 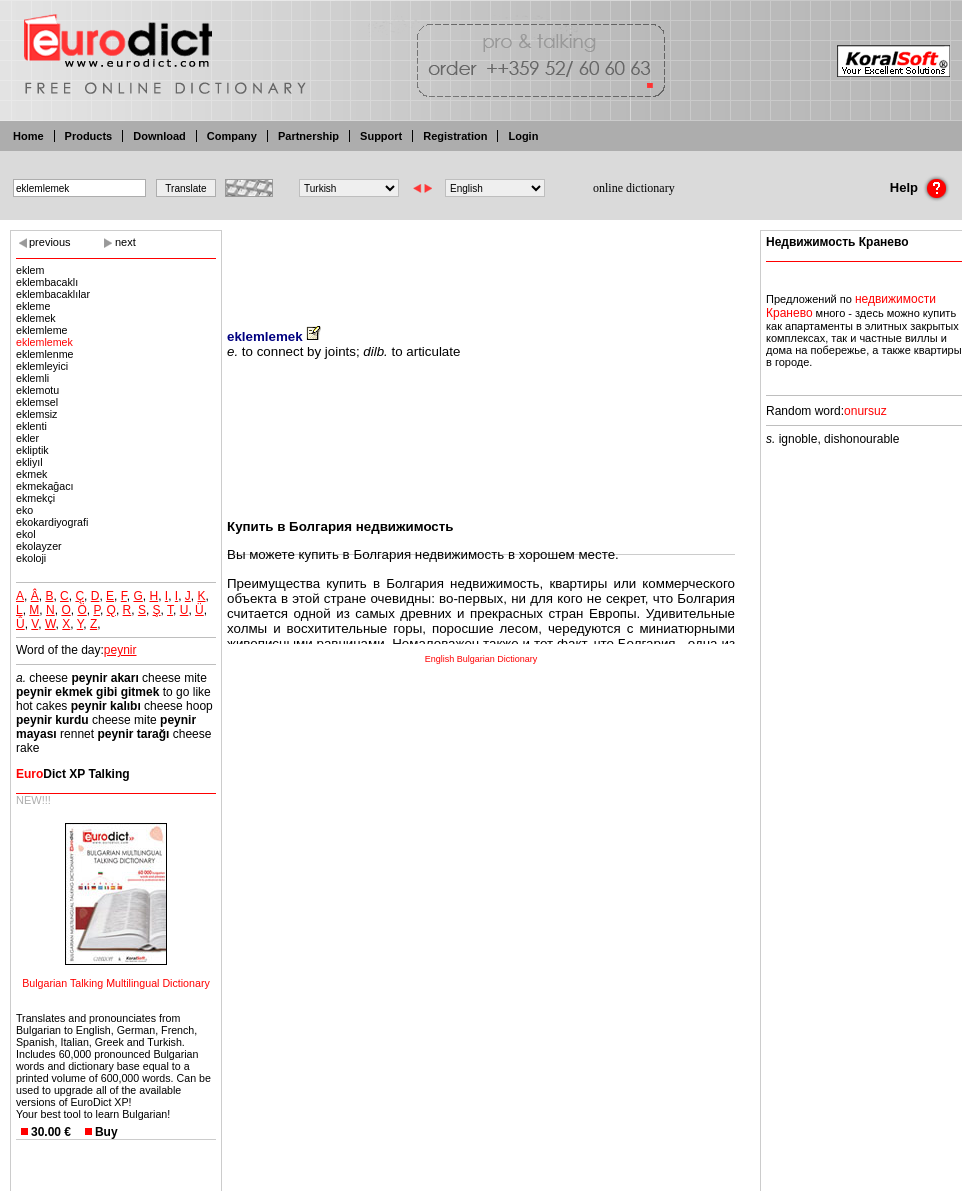 I want to click on ekmekağacı, so click(x=44, y=486).